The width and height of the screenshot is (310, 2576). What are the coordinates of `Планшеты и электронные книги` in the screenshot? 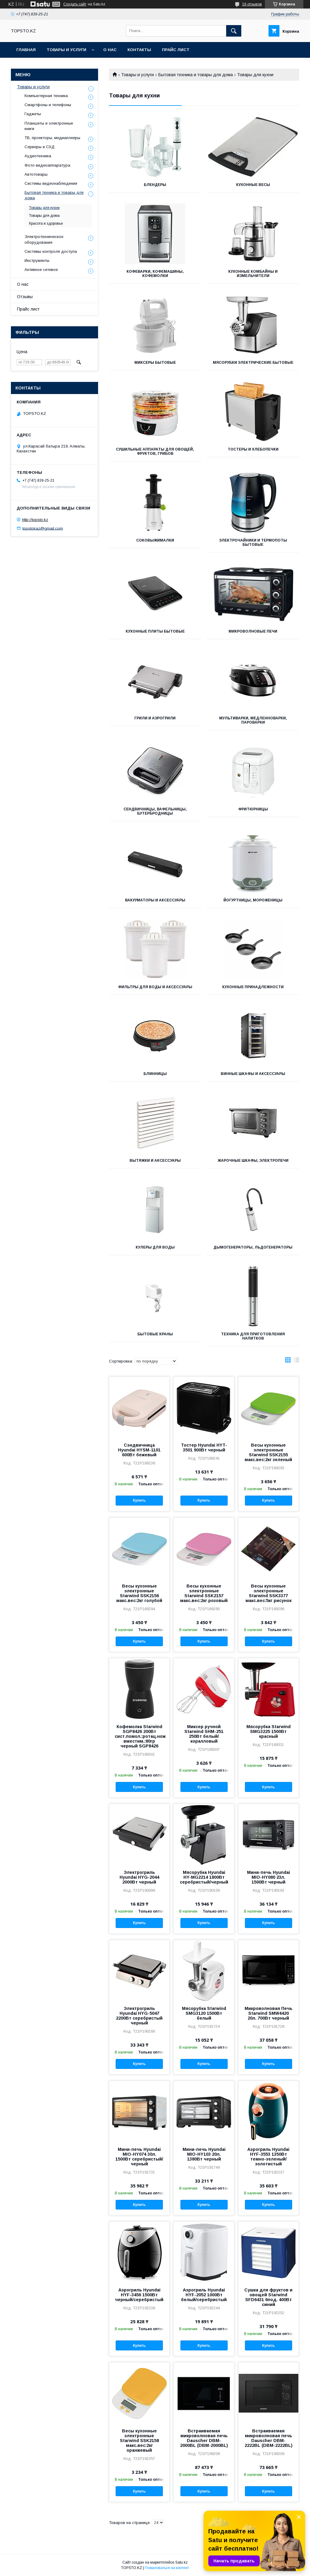 It's located at (49, 126).